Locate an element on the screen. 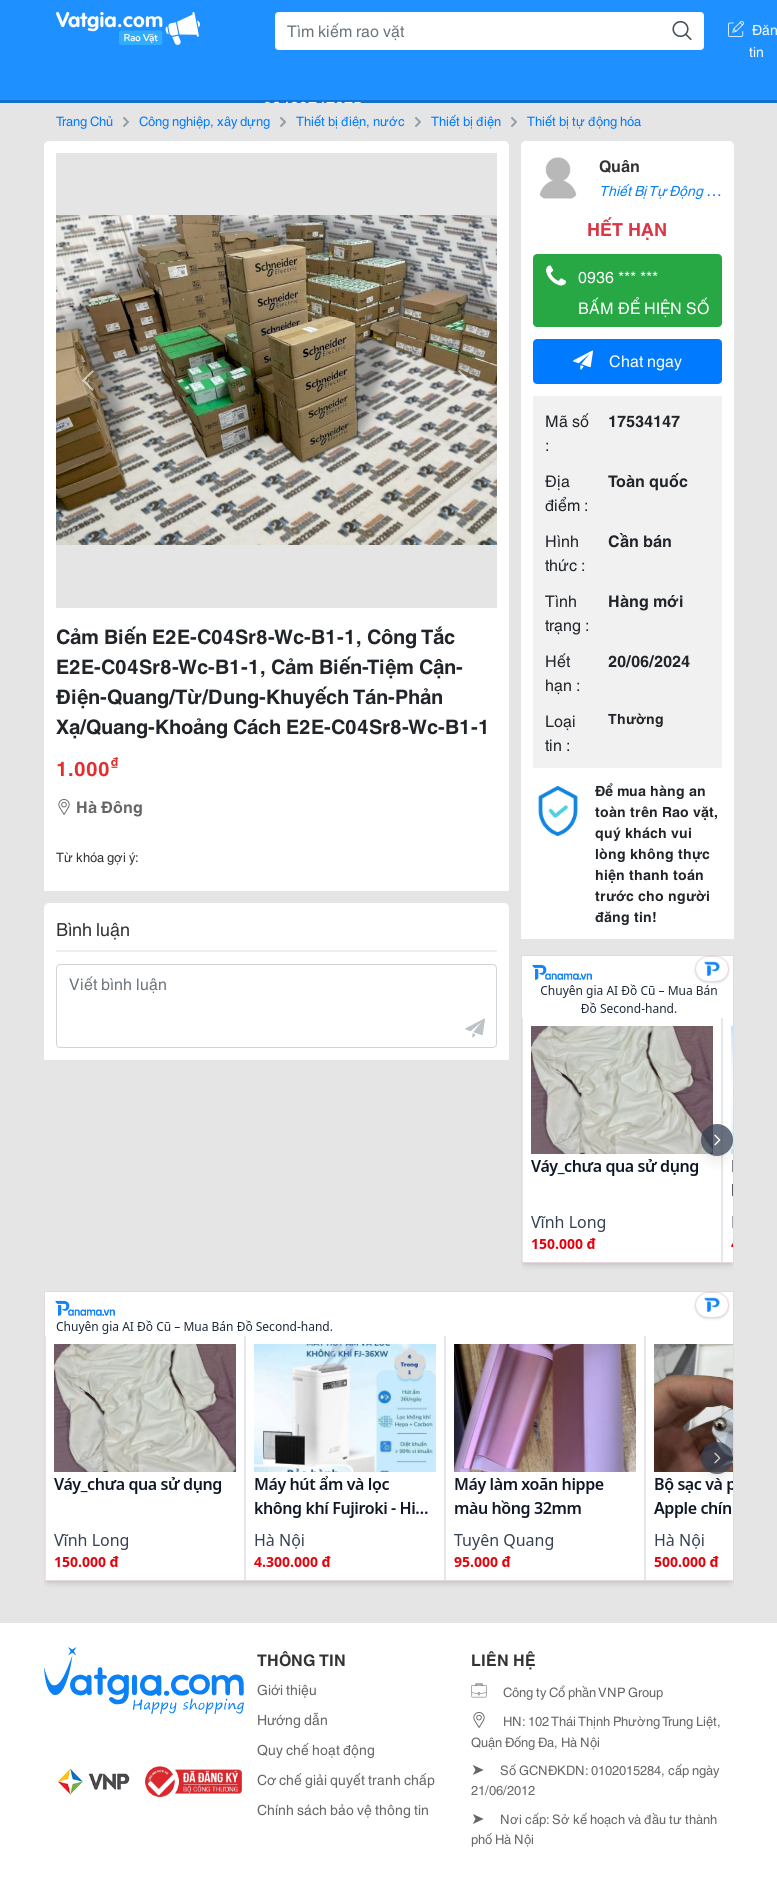 The width and height of the screenshot is (777, 1877). Quy chế hoạt động is located at coordinates (316, 1749).